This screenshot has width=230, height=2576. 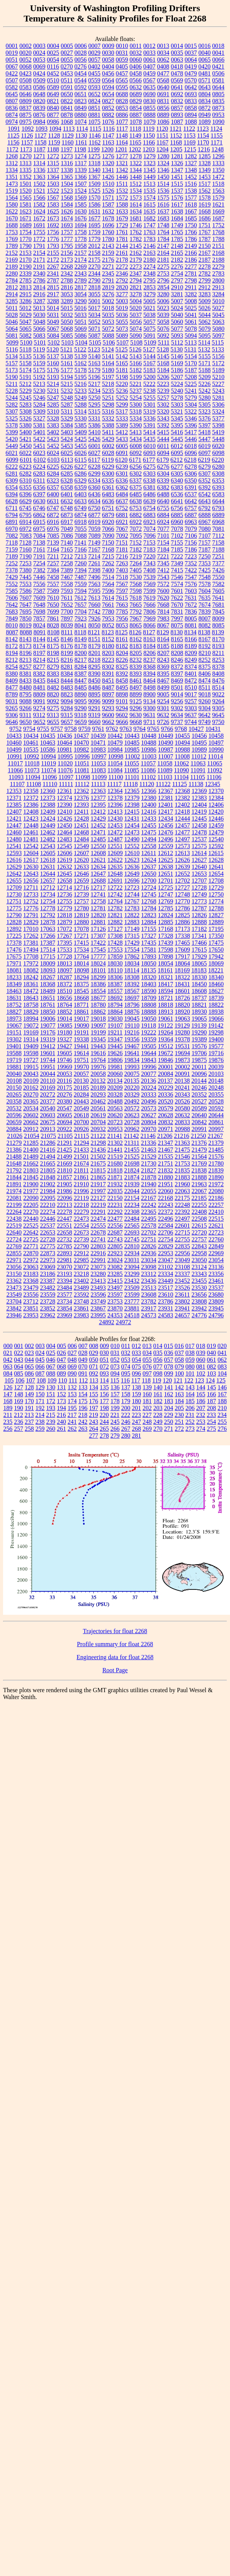 What do you see at coordinates (122, 453) in the screenshot?
I see `6091` at bounding box center [122, 453].